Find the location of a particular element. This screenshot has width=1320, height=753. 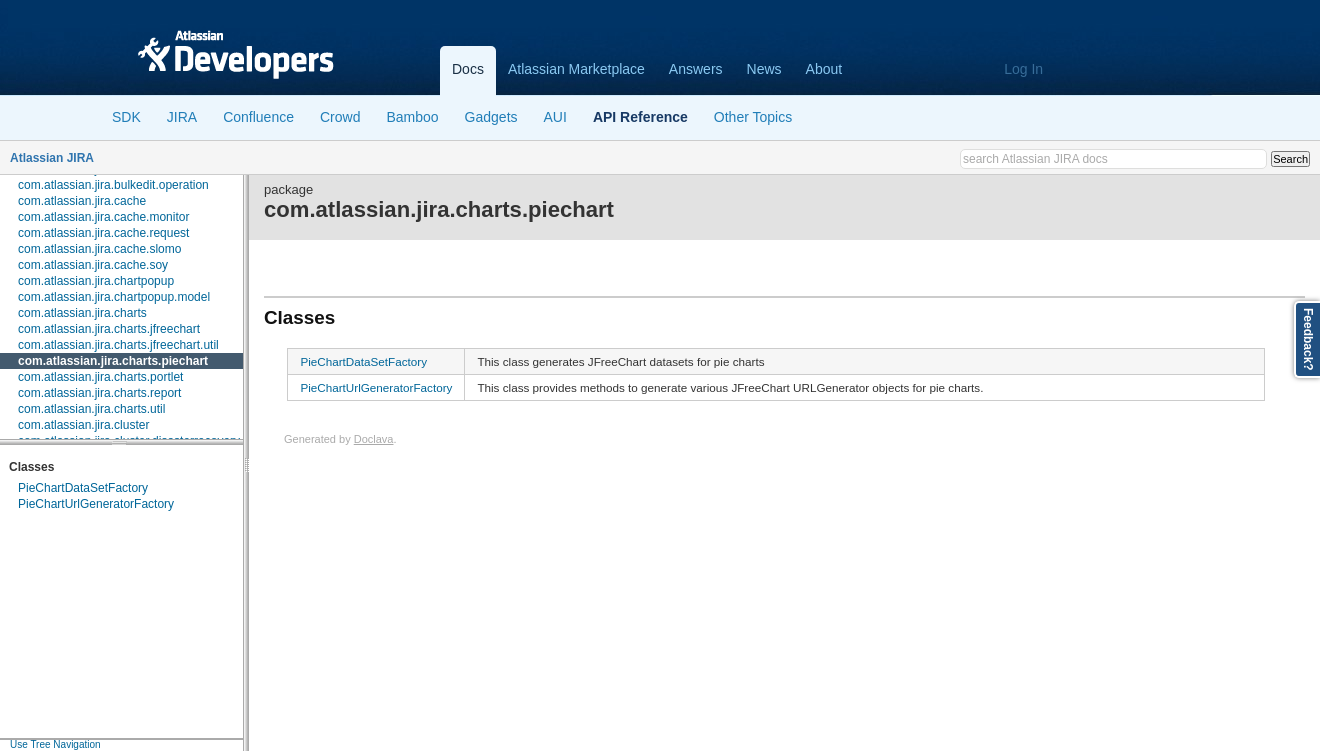

com.atlassian.jira.charts.util is located at coordinates (91, 409).